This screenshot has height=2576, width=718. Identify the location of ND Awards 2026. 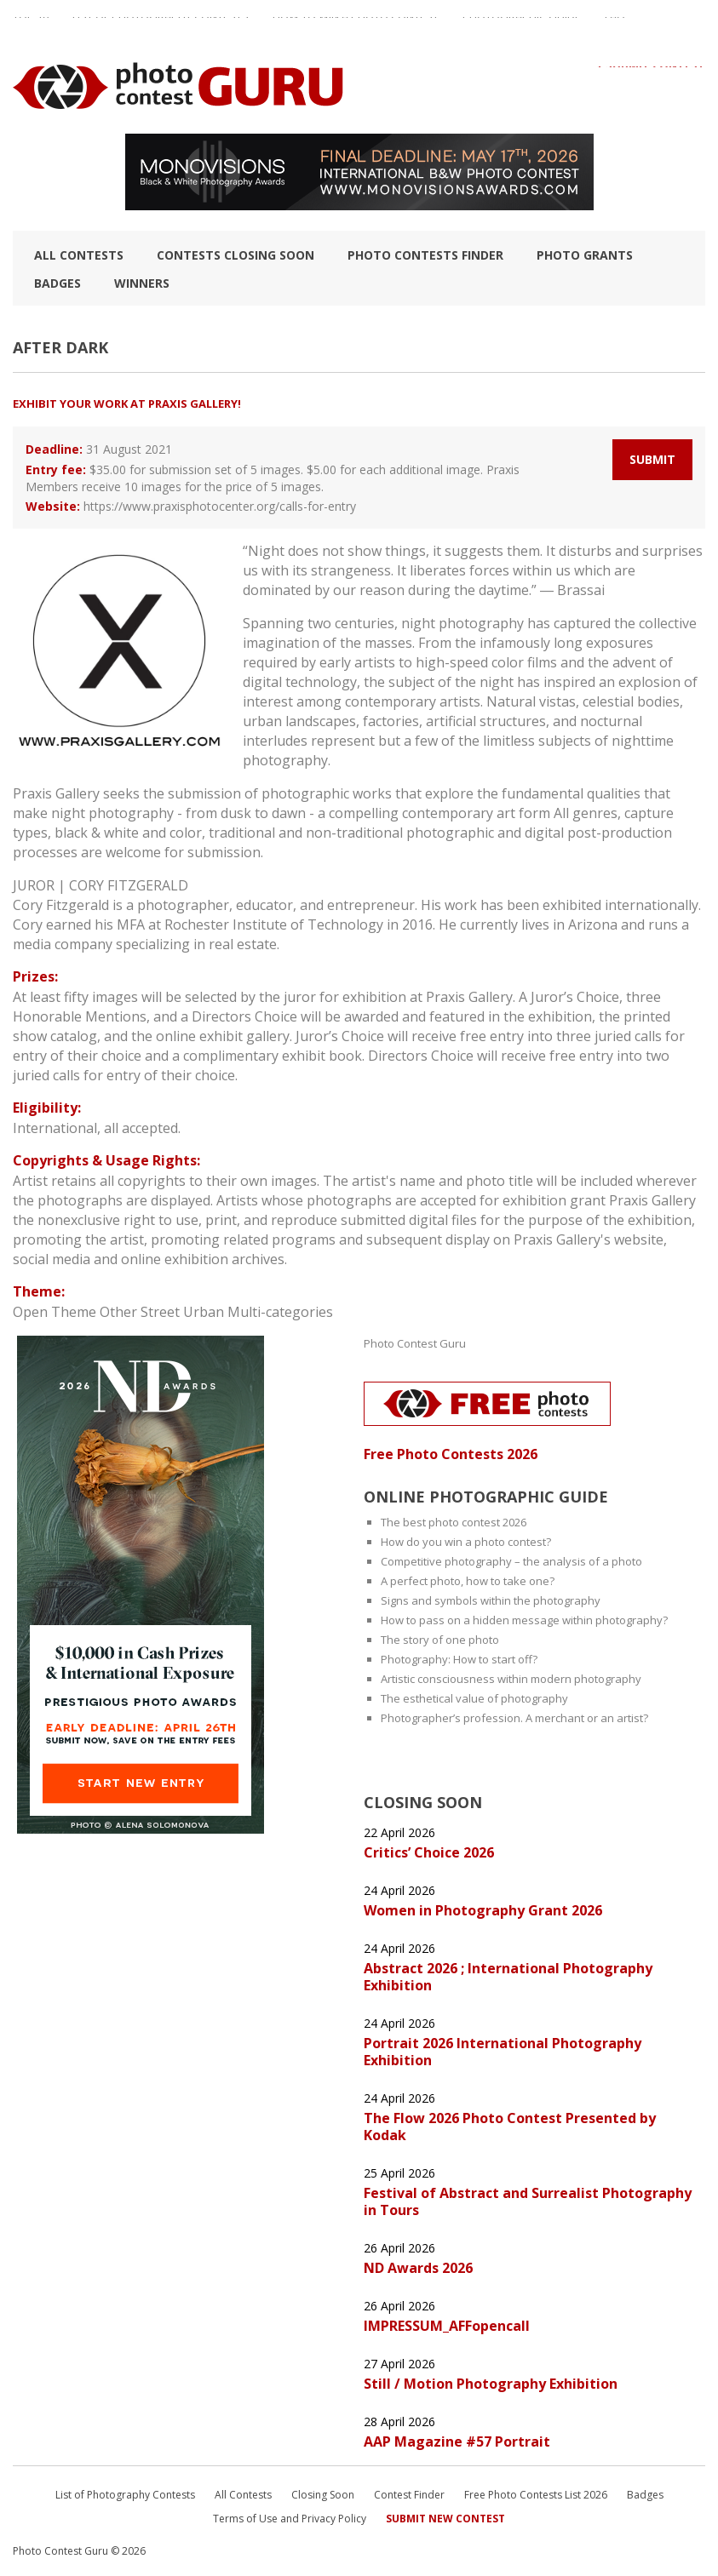
(418, 2267).